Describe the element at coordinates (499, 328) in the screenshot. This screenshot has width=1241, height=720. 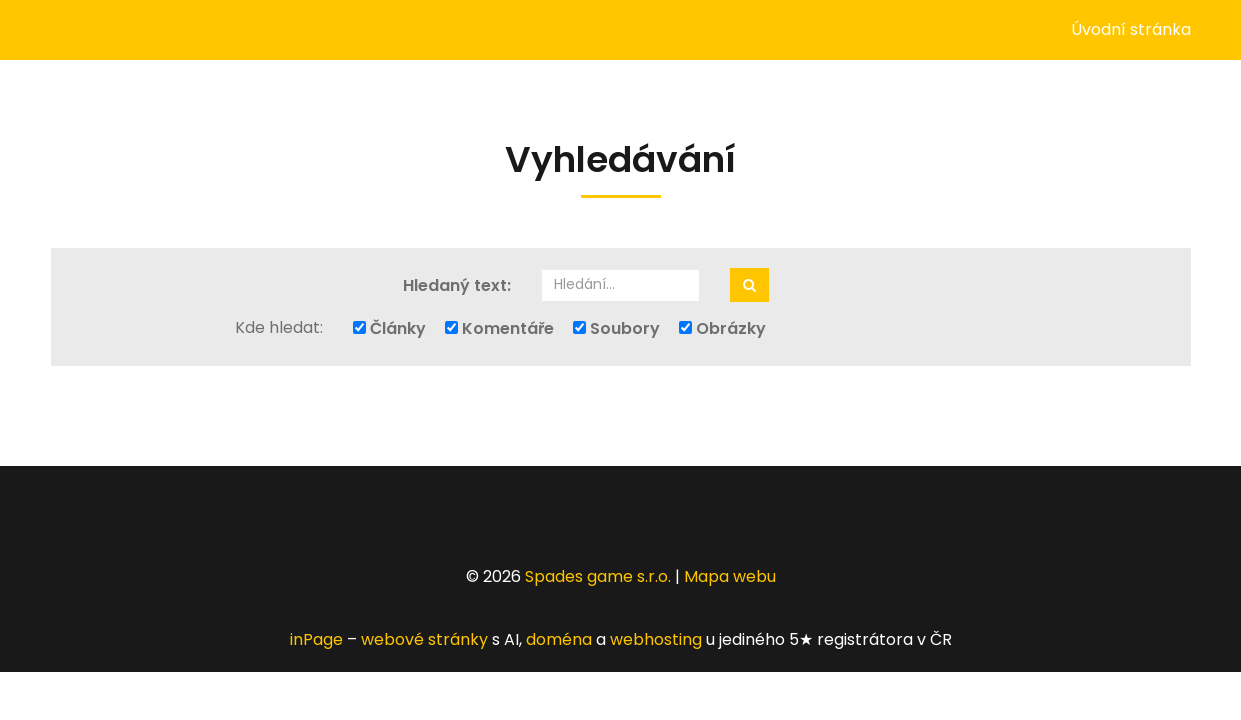
I see `Komentáře` at that location.